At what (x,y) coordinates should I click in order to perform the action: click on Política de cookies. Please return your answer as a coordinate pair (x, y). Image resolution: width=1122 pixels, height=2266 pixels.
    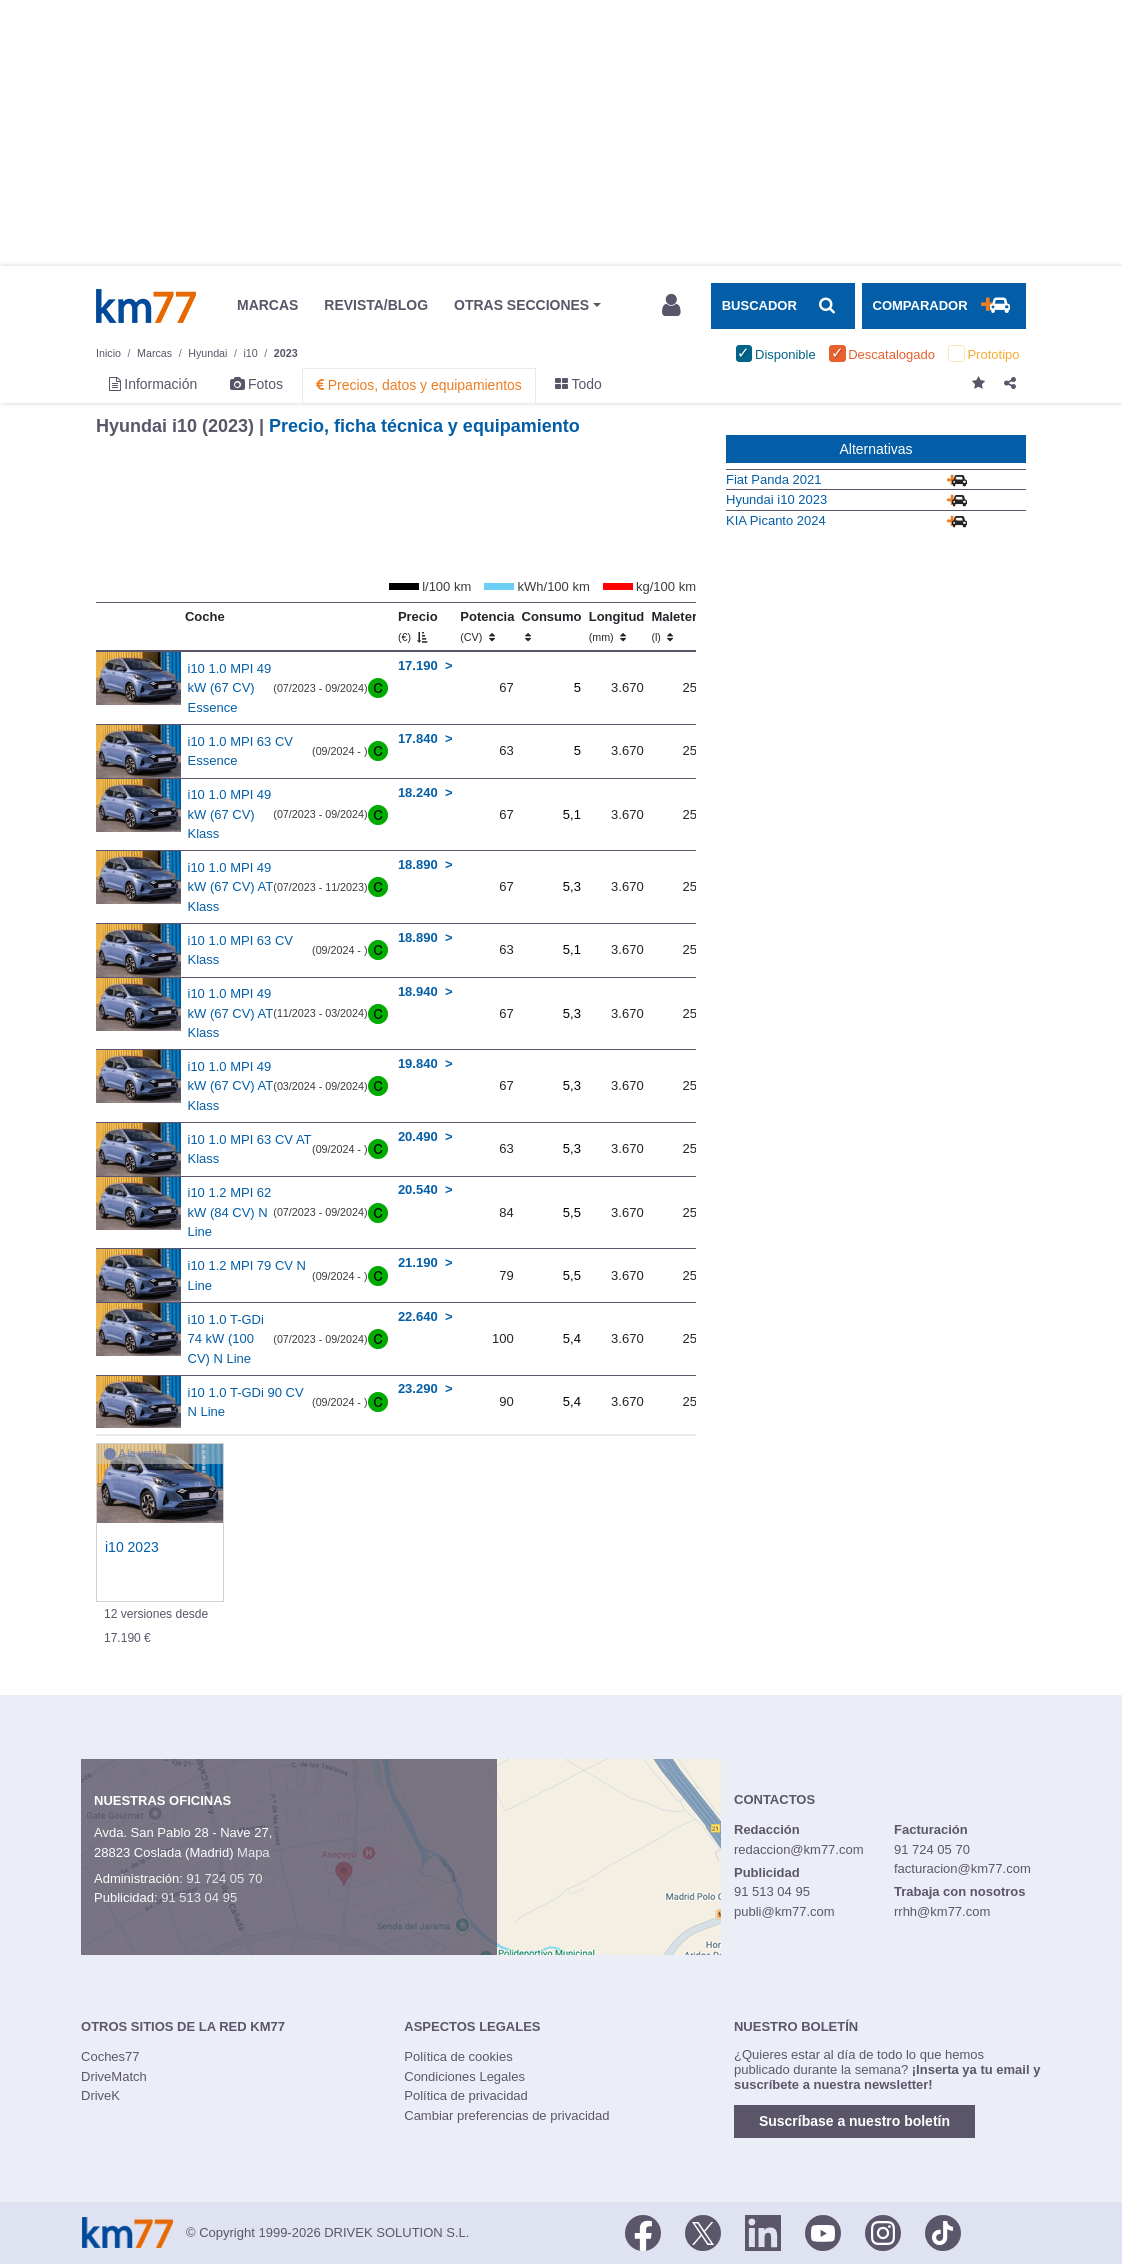
    Looking at the image, I should click on (458, 2056).